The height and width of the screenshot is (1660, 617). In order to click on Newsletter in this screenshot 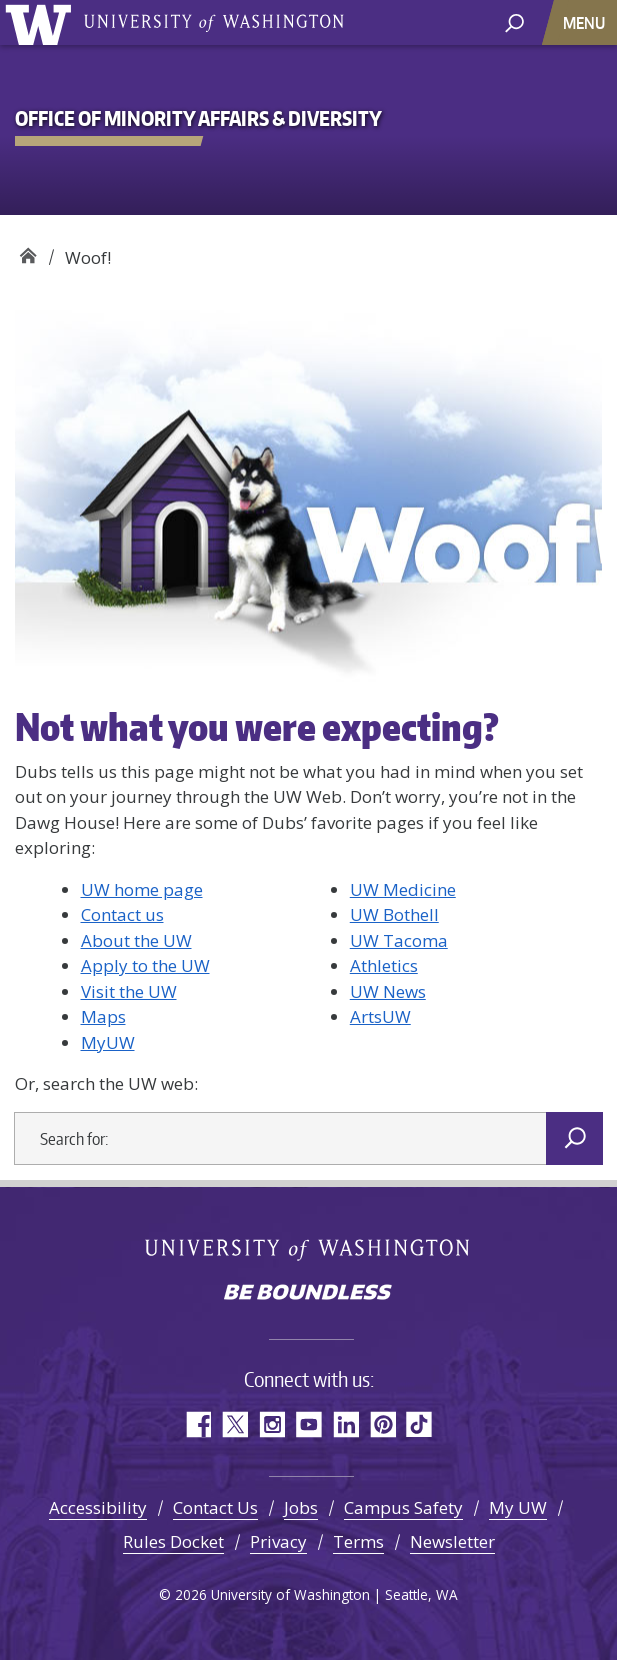, I will do `click(452, 1541)`.